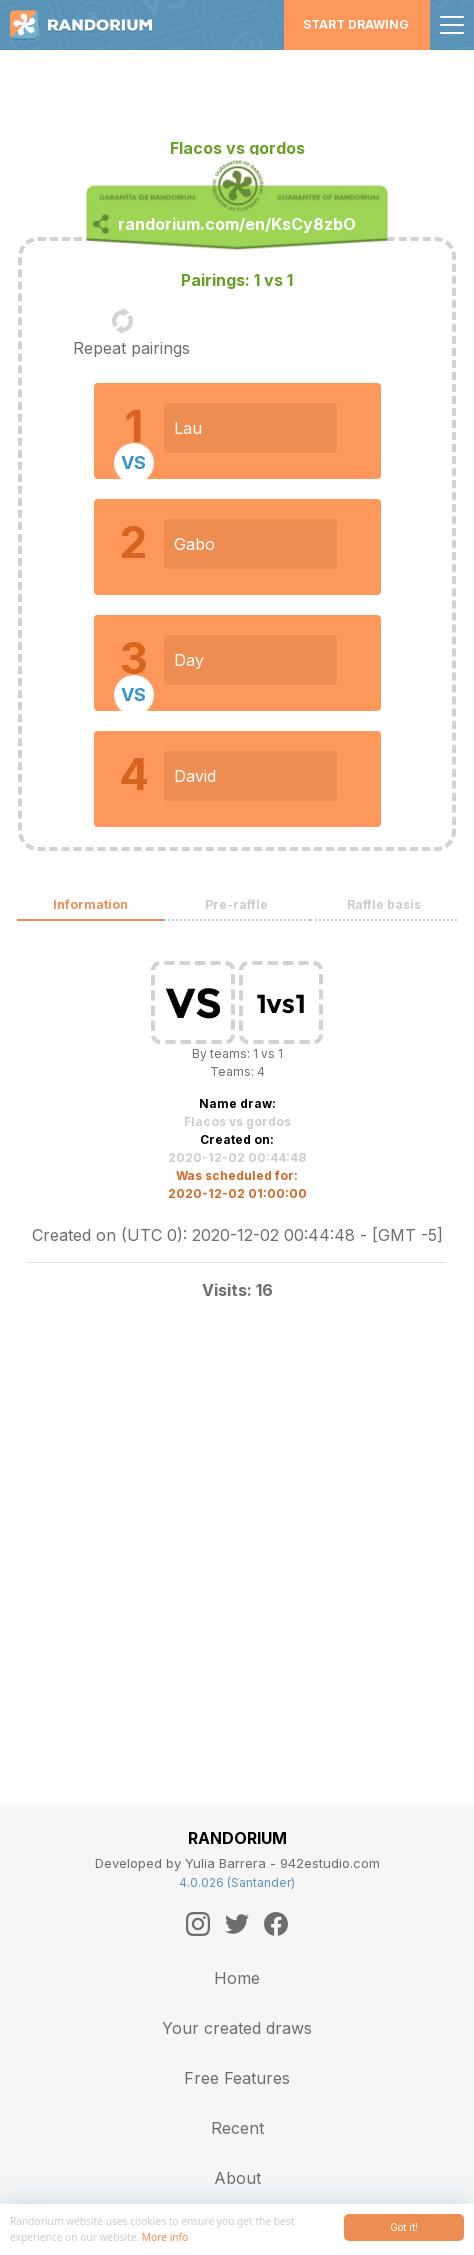  What do you see at coordinates (165, 2237) in the screenshot?
I see `More info` at bounding box center [165, 2237].